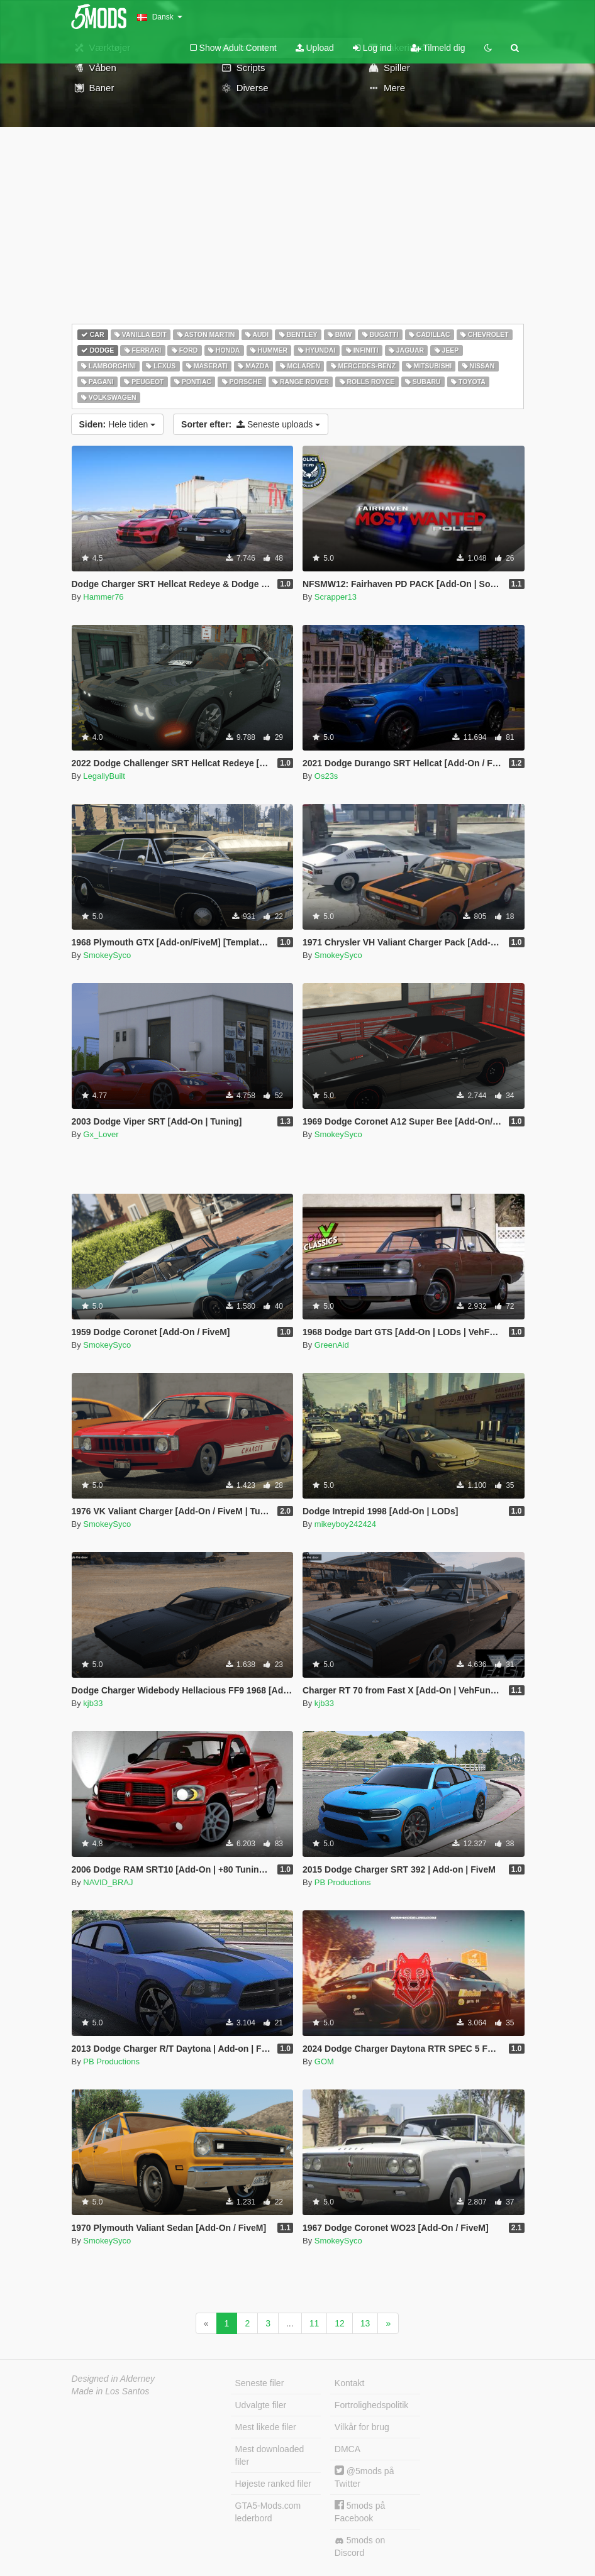 The height and width of the screenshot is (2576, 595). Describe the element at coordinates (273, 2484) in the screenshot. I see `Højeste ranked filer` at that location.